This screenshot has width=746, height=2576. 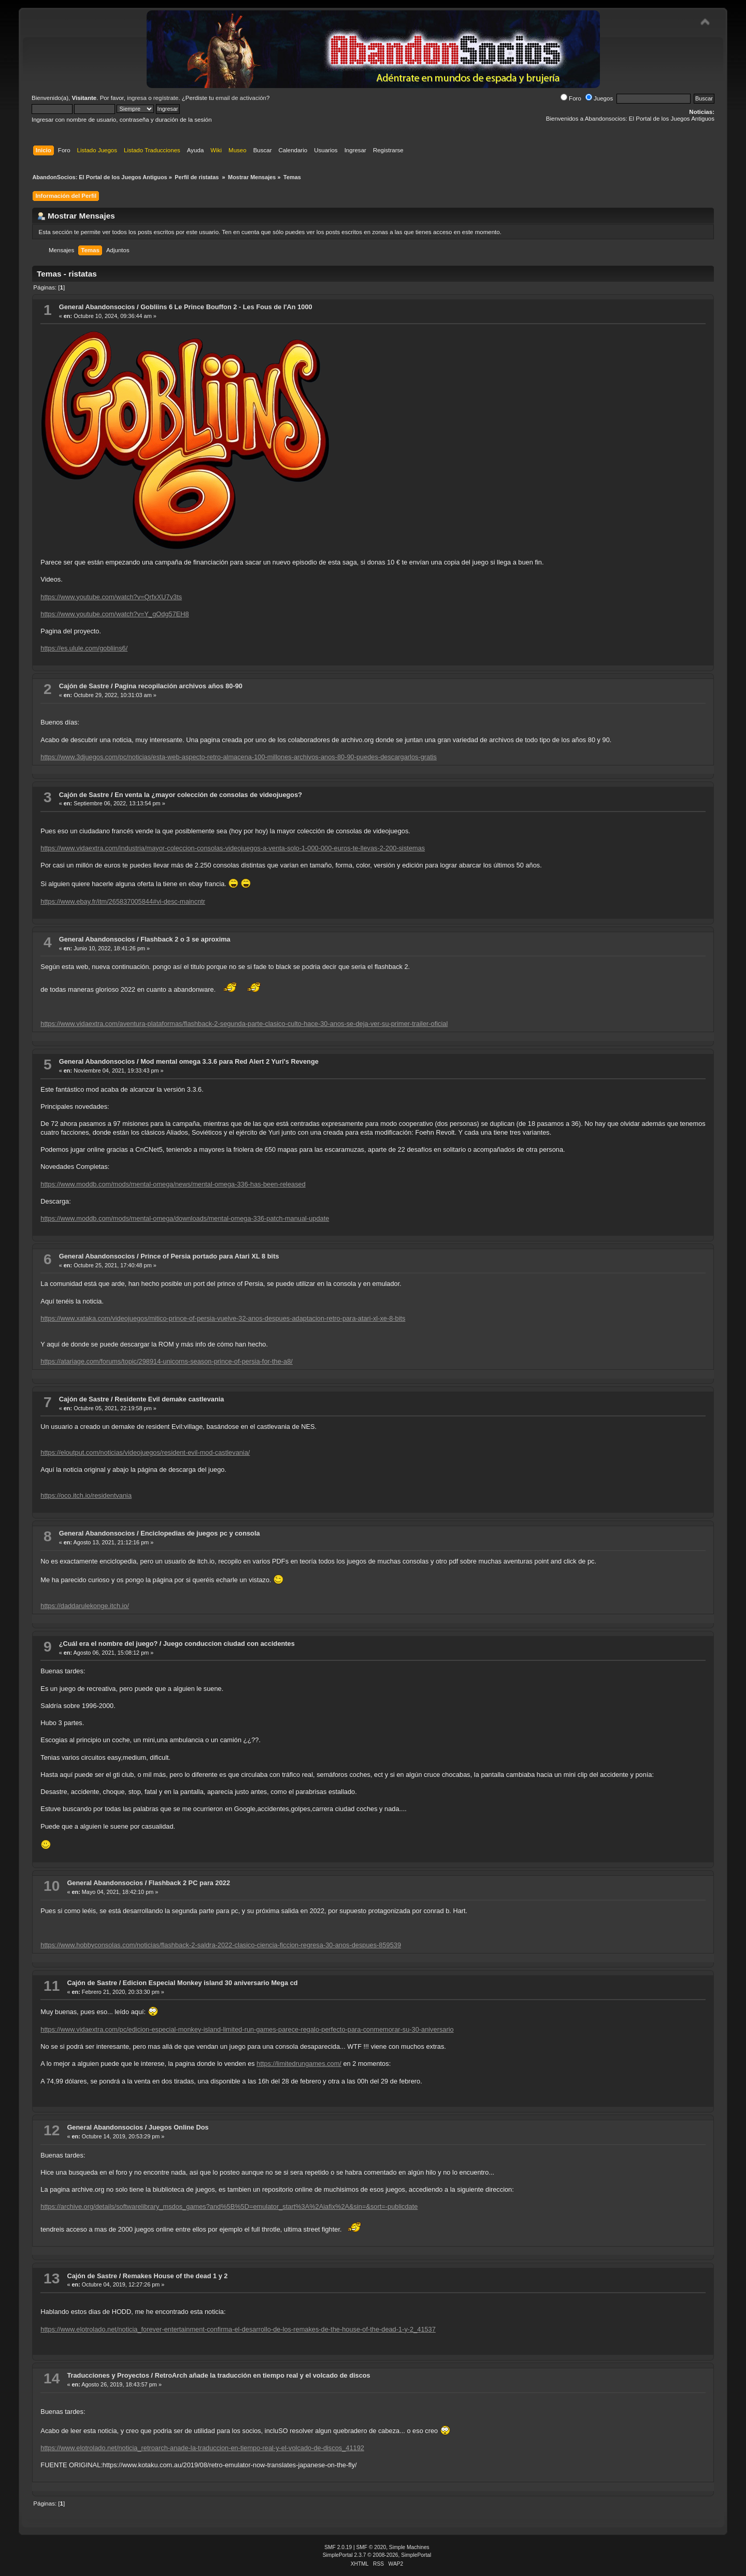 What do you see at coordinates (175, 2276) in the screenshot?
I see `Remakes House of the dead 1 y 2` at bounding box center [175, 2276].